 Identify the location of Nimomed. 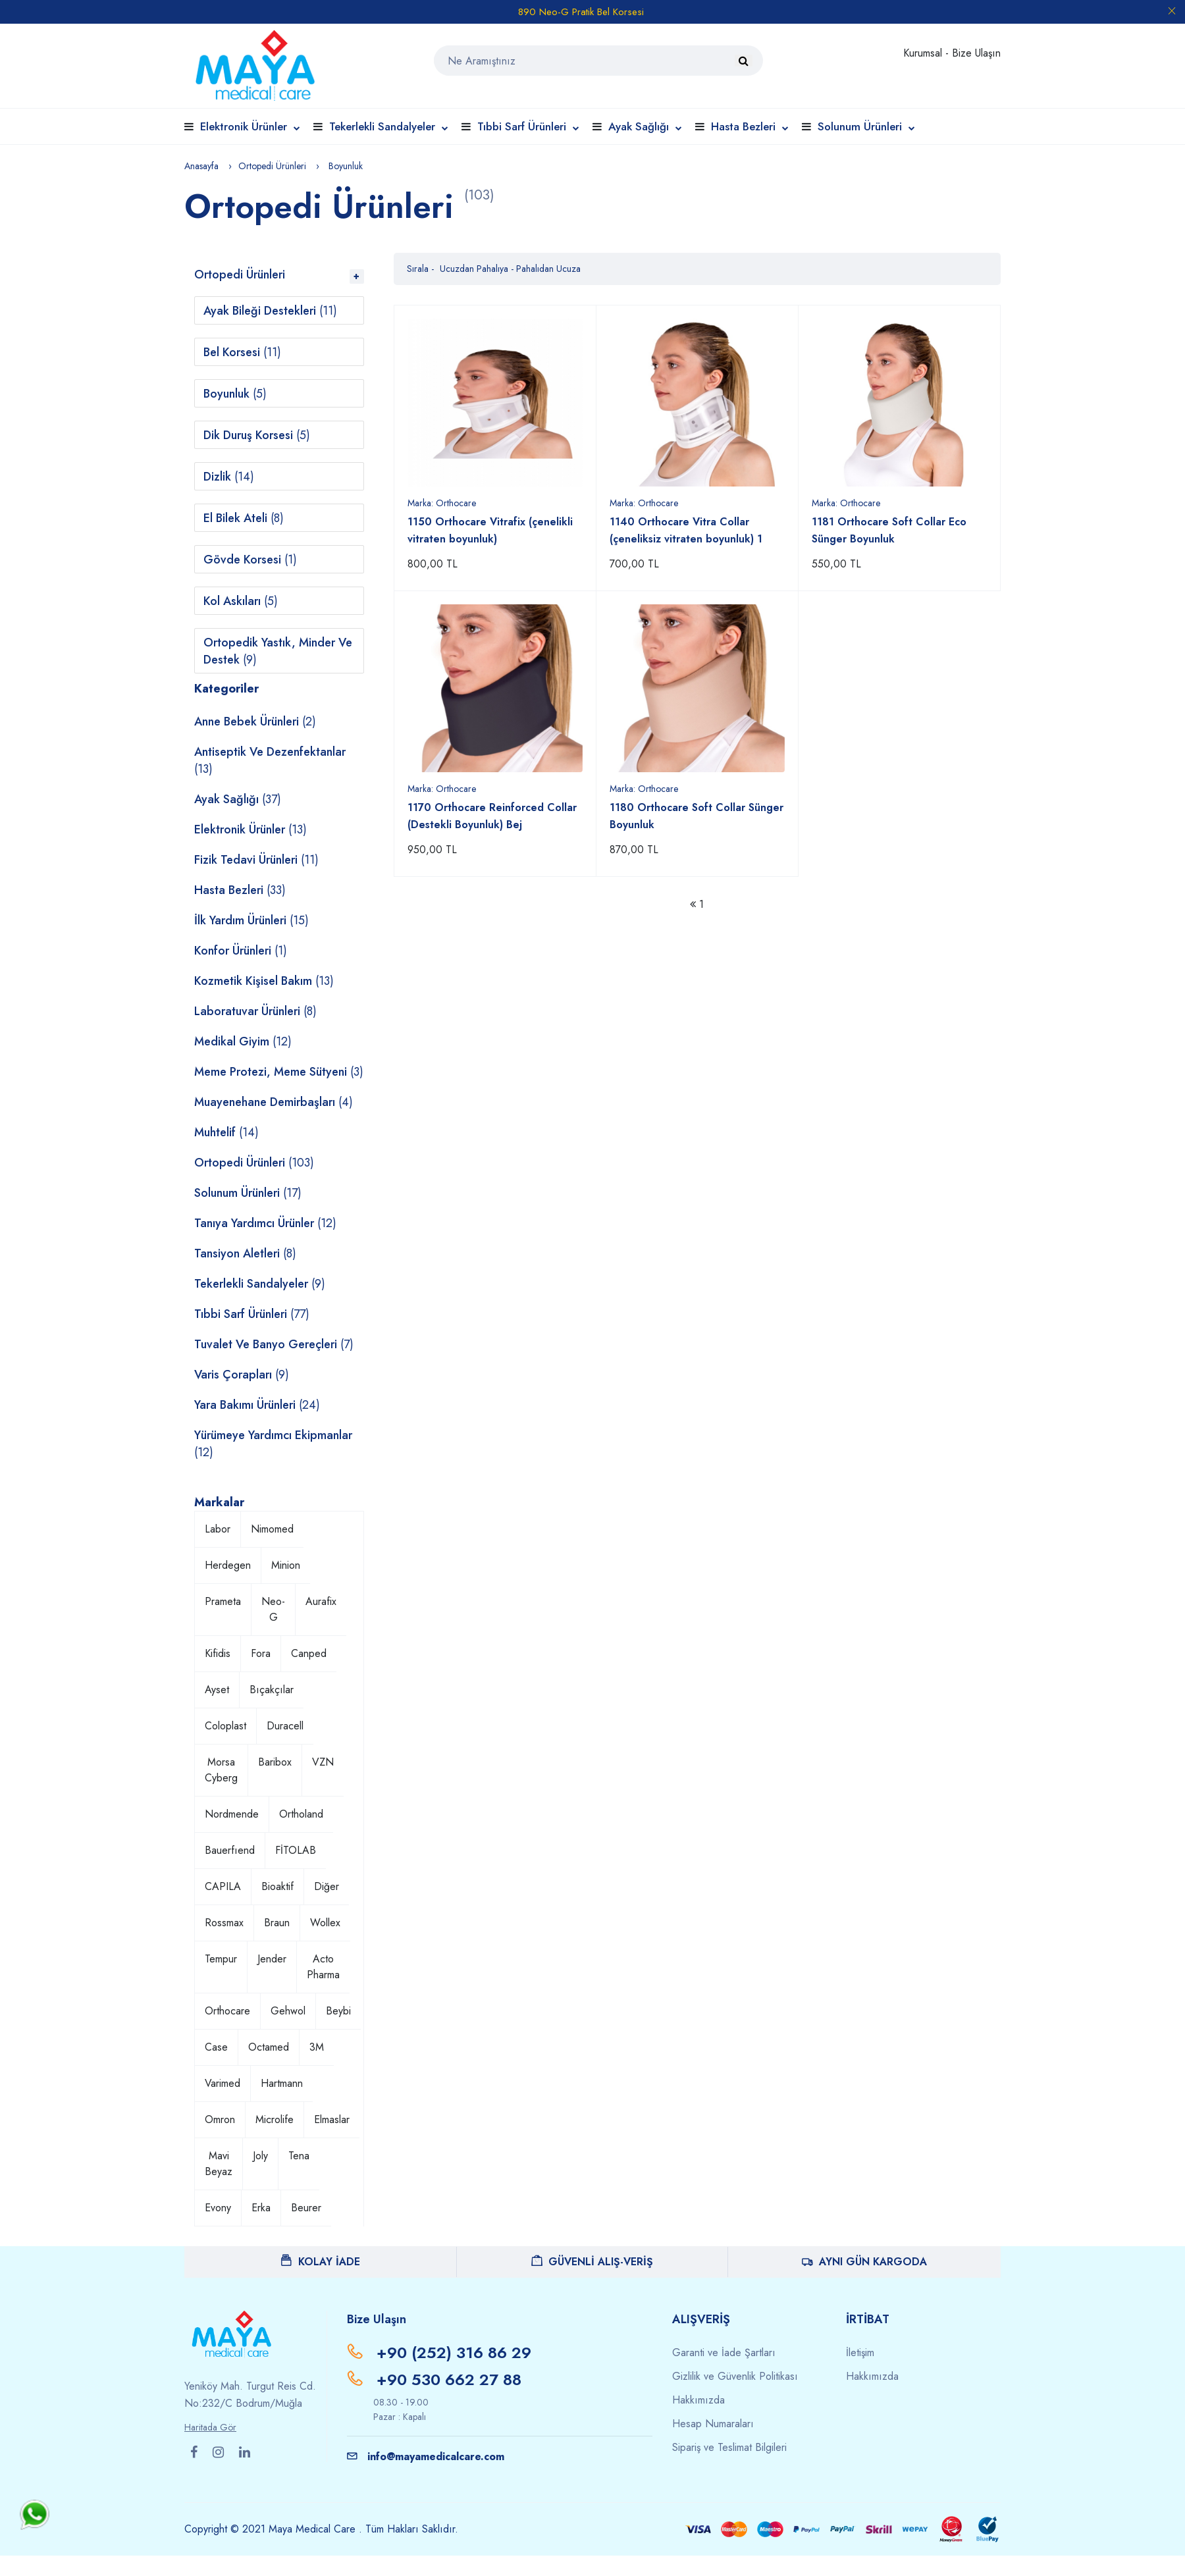
(272, 1529).